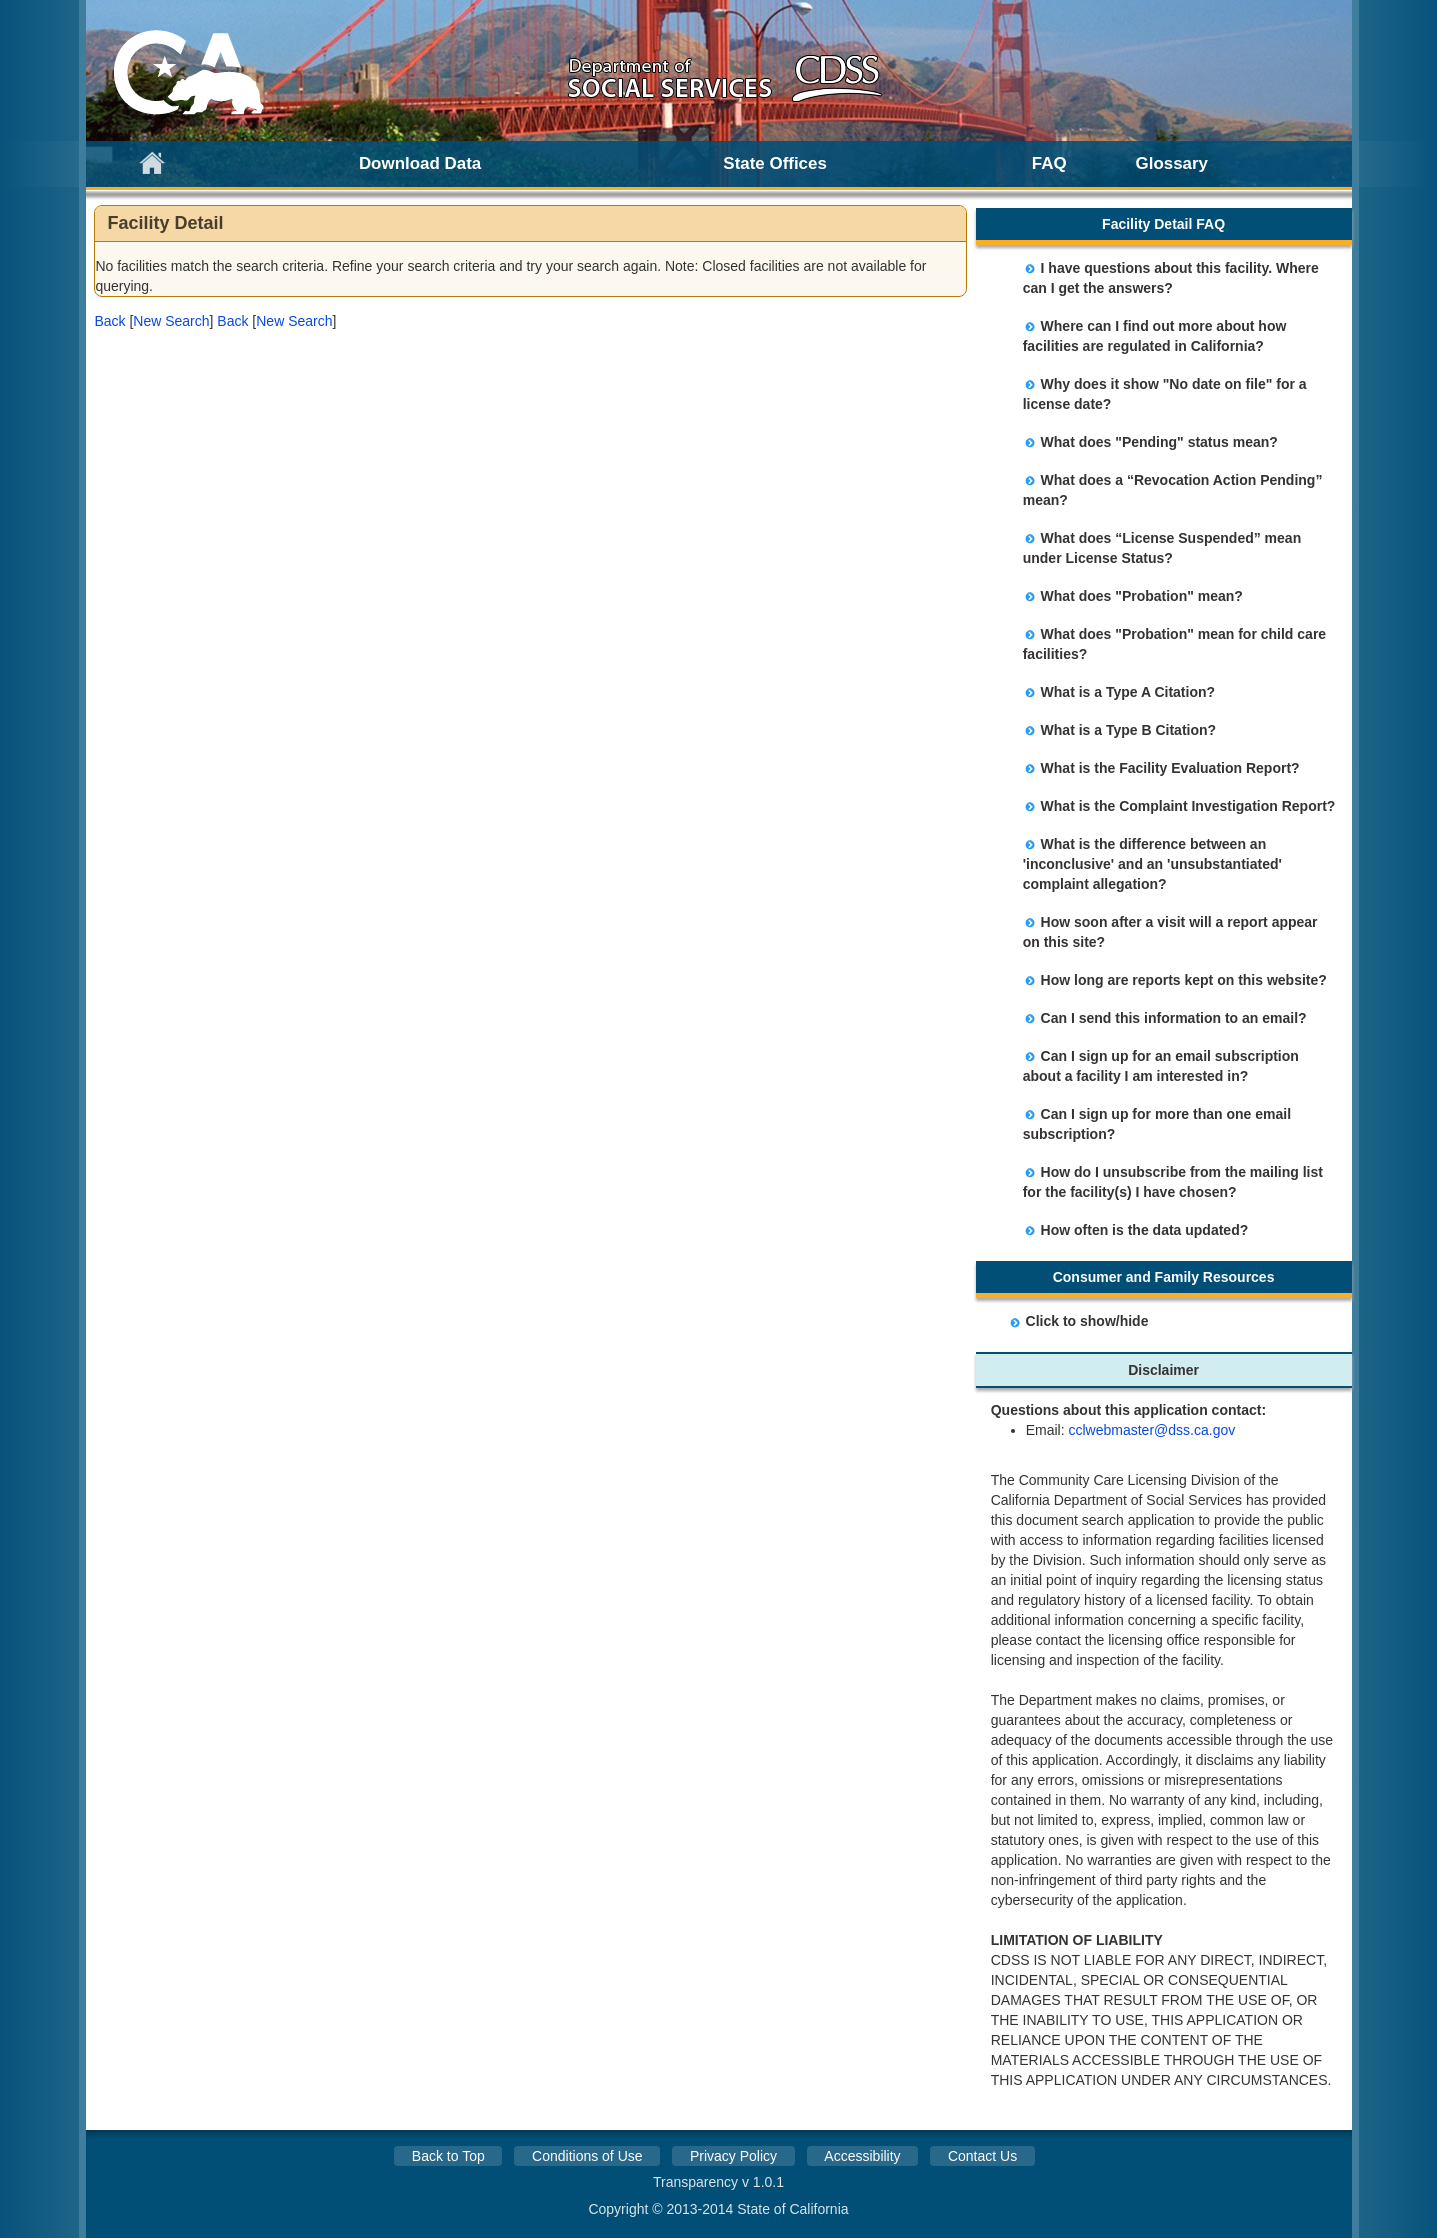 This screenshot has height=2238, width=1437. What do you see at coordinates (109, 321) in the screenshot?
I see `[button]` at bounding box center [109, 321].